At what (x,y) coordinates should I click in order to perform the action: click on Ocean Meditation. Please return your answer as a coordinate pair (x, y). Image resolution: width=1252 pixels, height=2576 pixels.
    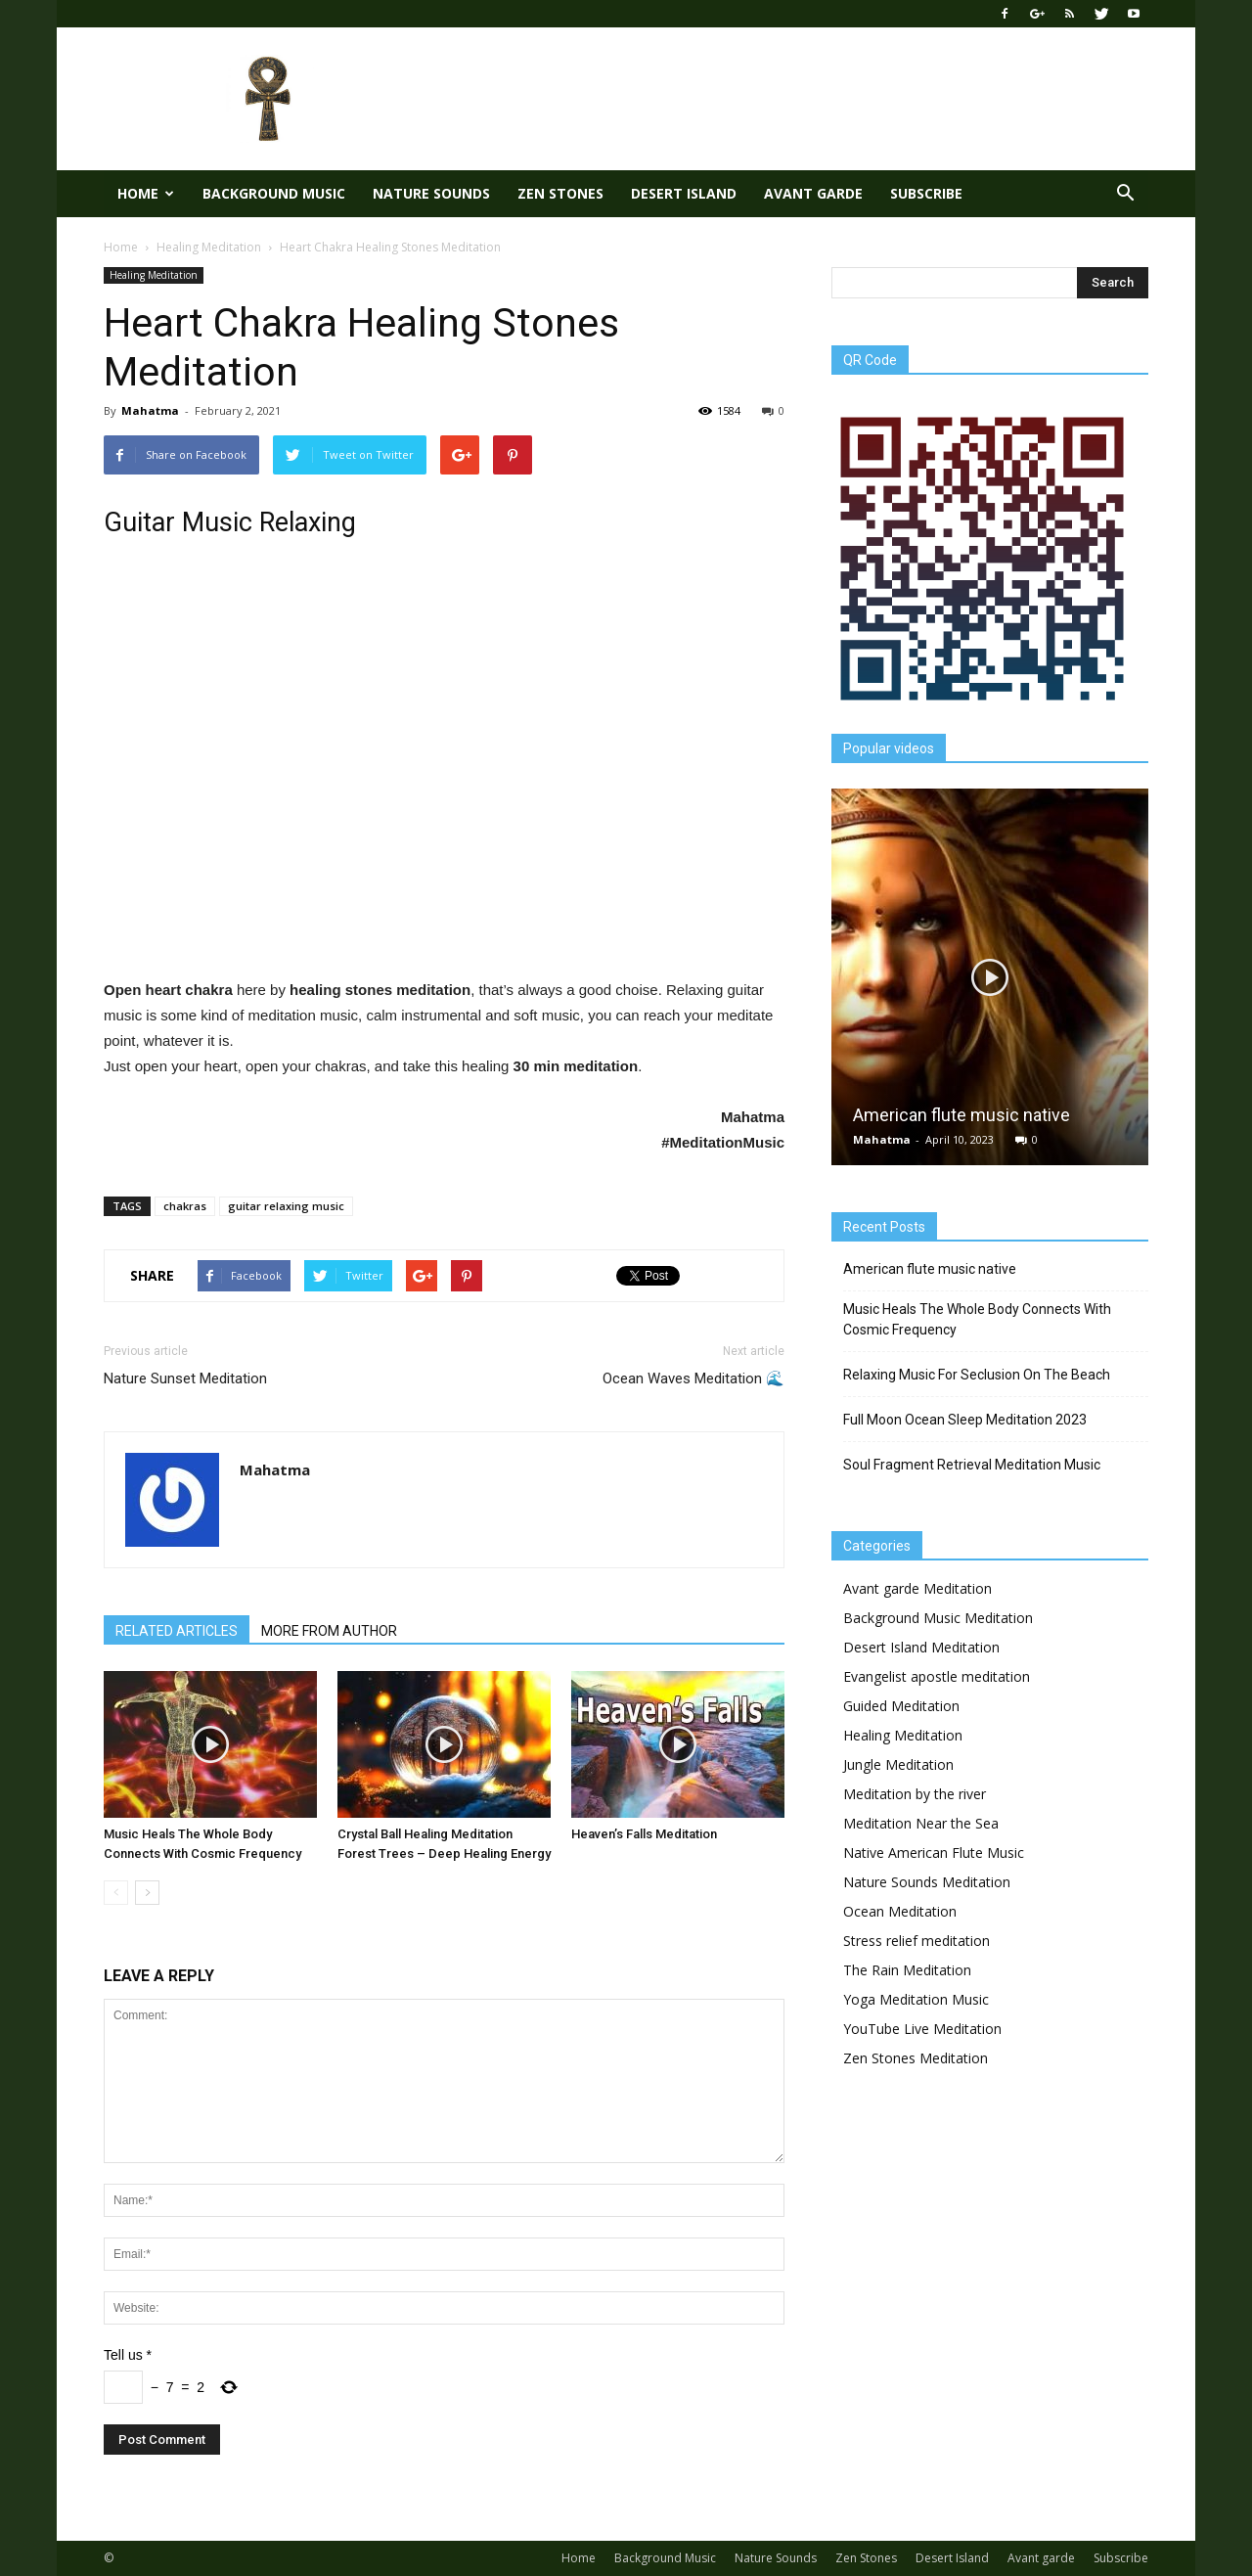
    Looking at the image, I should click on (900, 1911).